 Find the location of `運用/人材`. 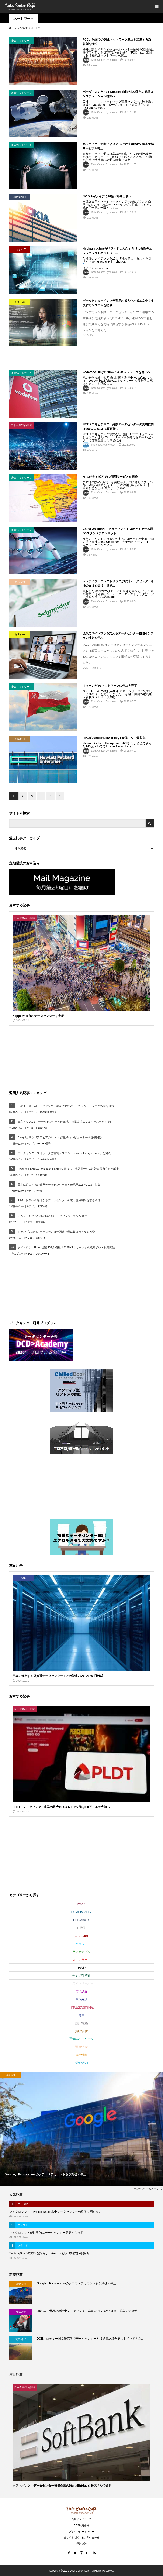

運用/人材 is located at coordinates (81, 2047).